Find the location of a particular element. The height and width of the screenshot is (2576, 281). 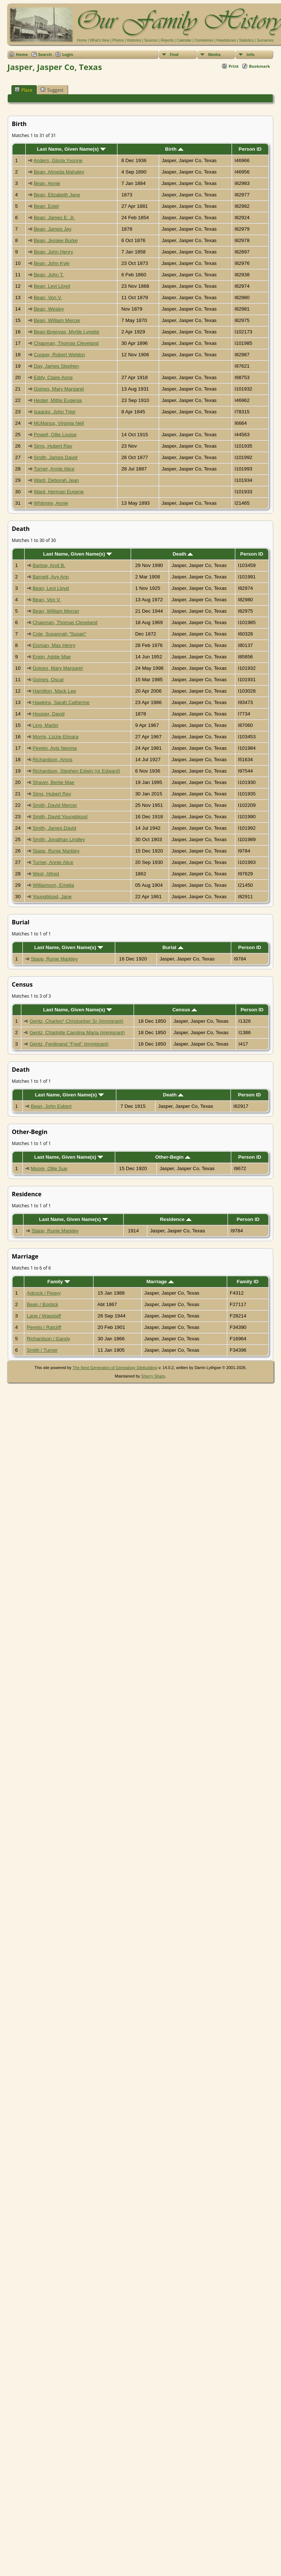

Family is located at coordinates (59, 1281).